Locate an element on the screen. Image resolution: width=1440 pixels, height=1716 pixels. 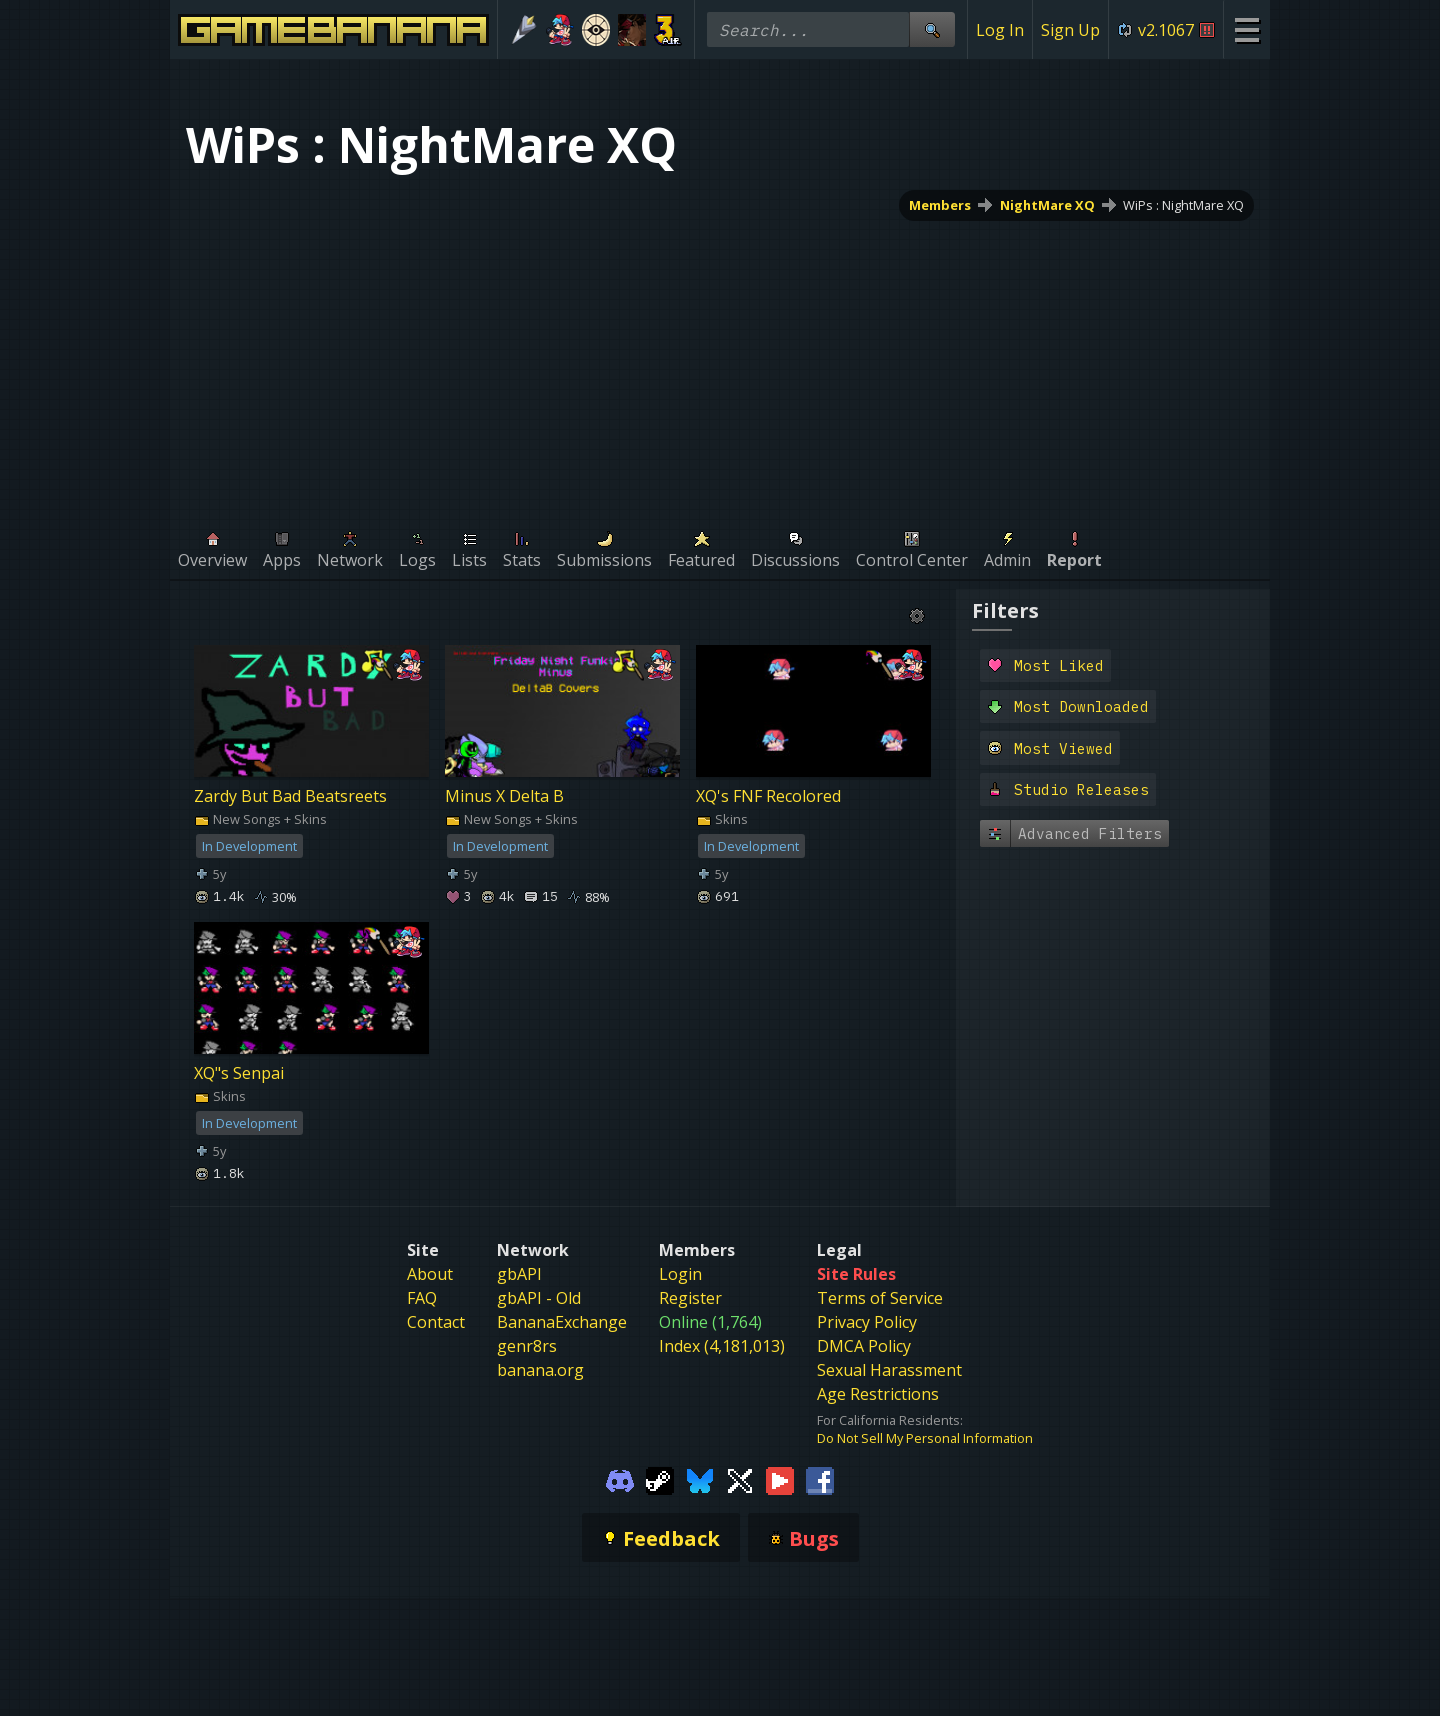
WiPs : NightMare XQ is located at coordinates (1183, 205).